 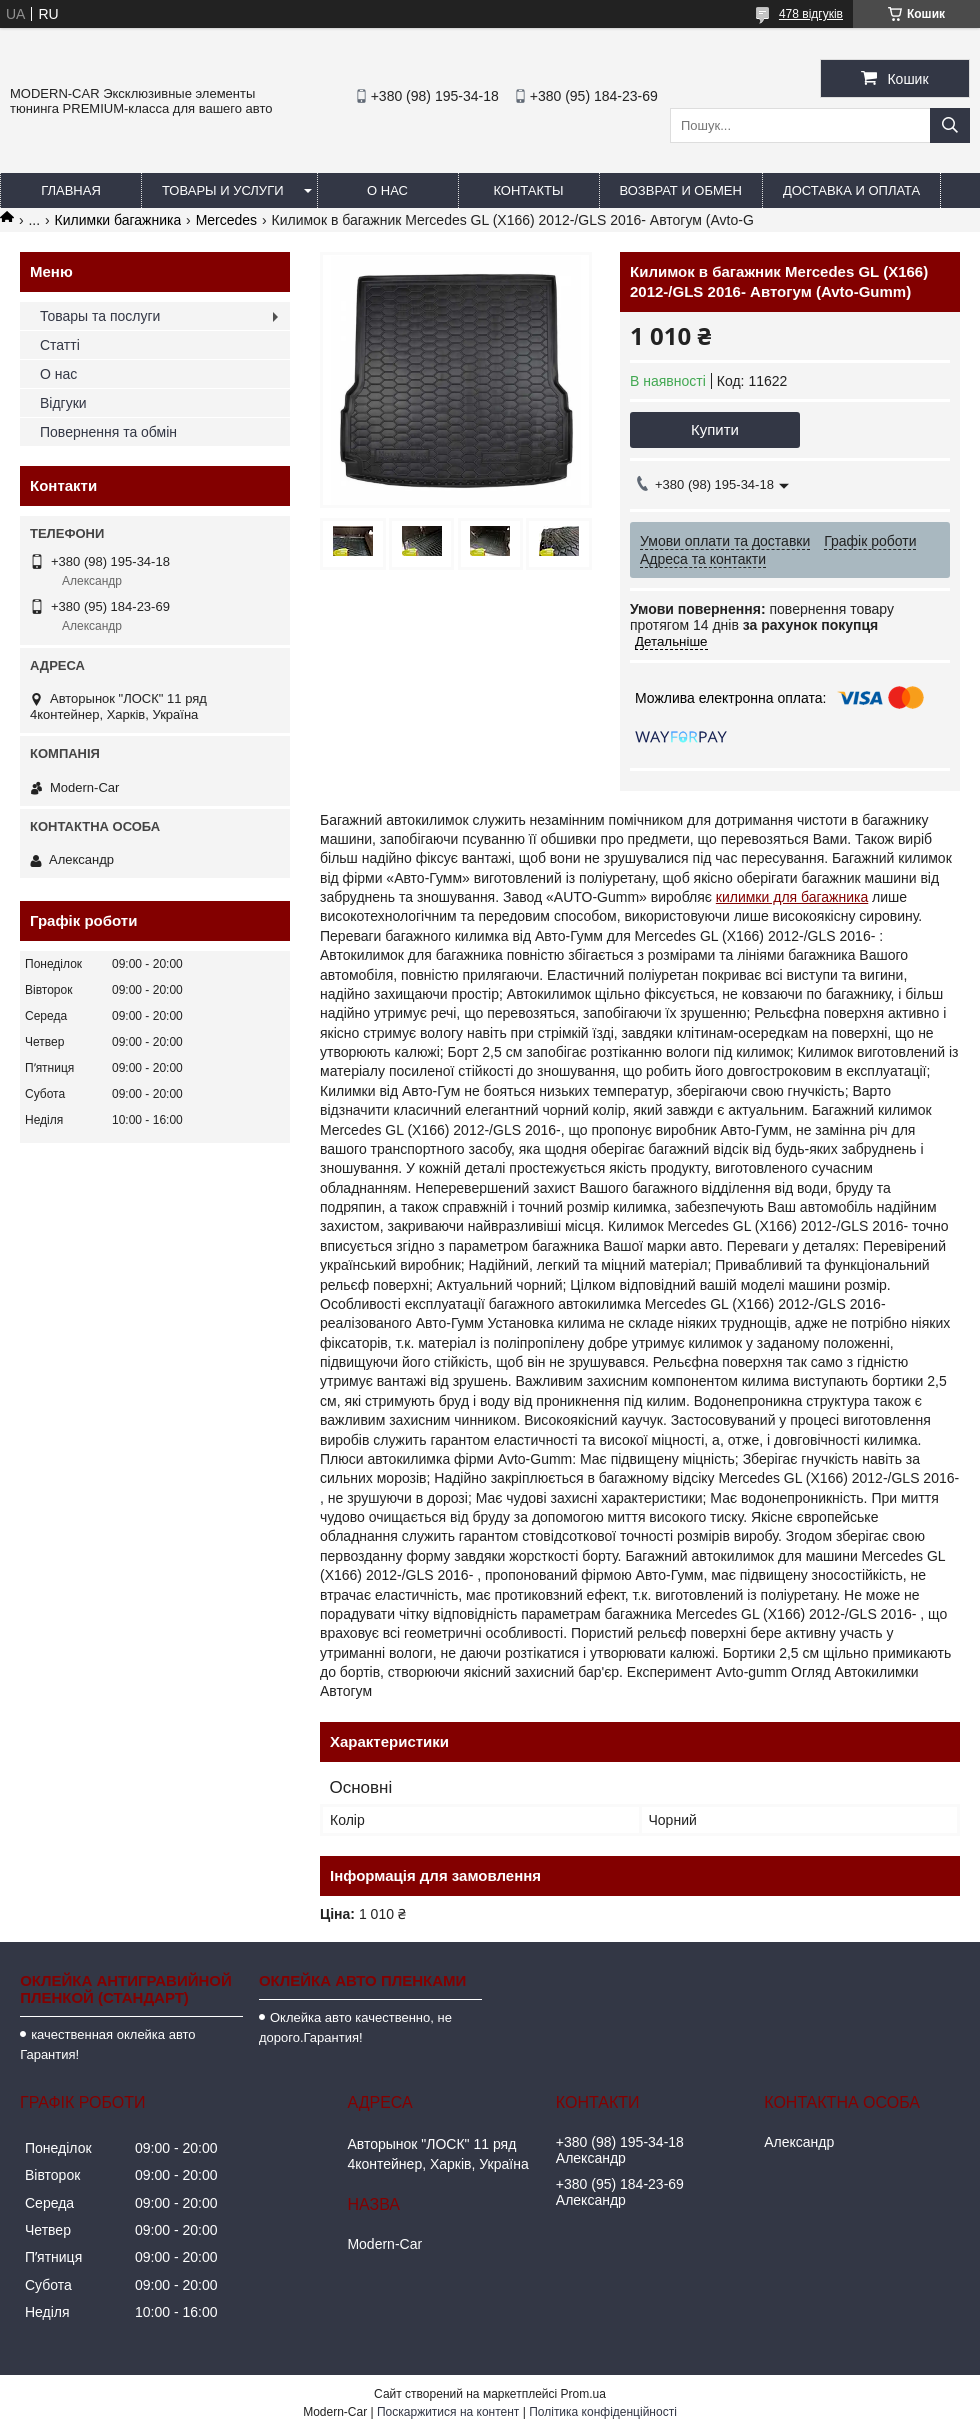 What do you see at coordinates (528, 190) in the screenshot?
I see `Контакты` at bounding box center [528, 190].